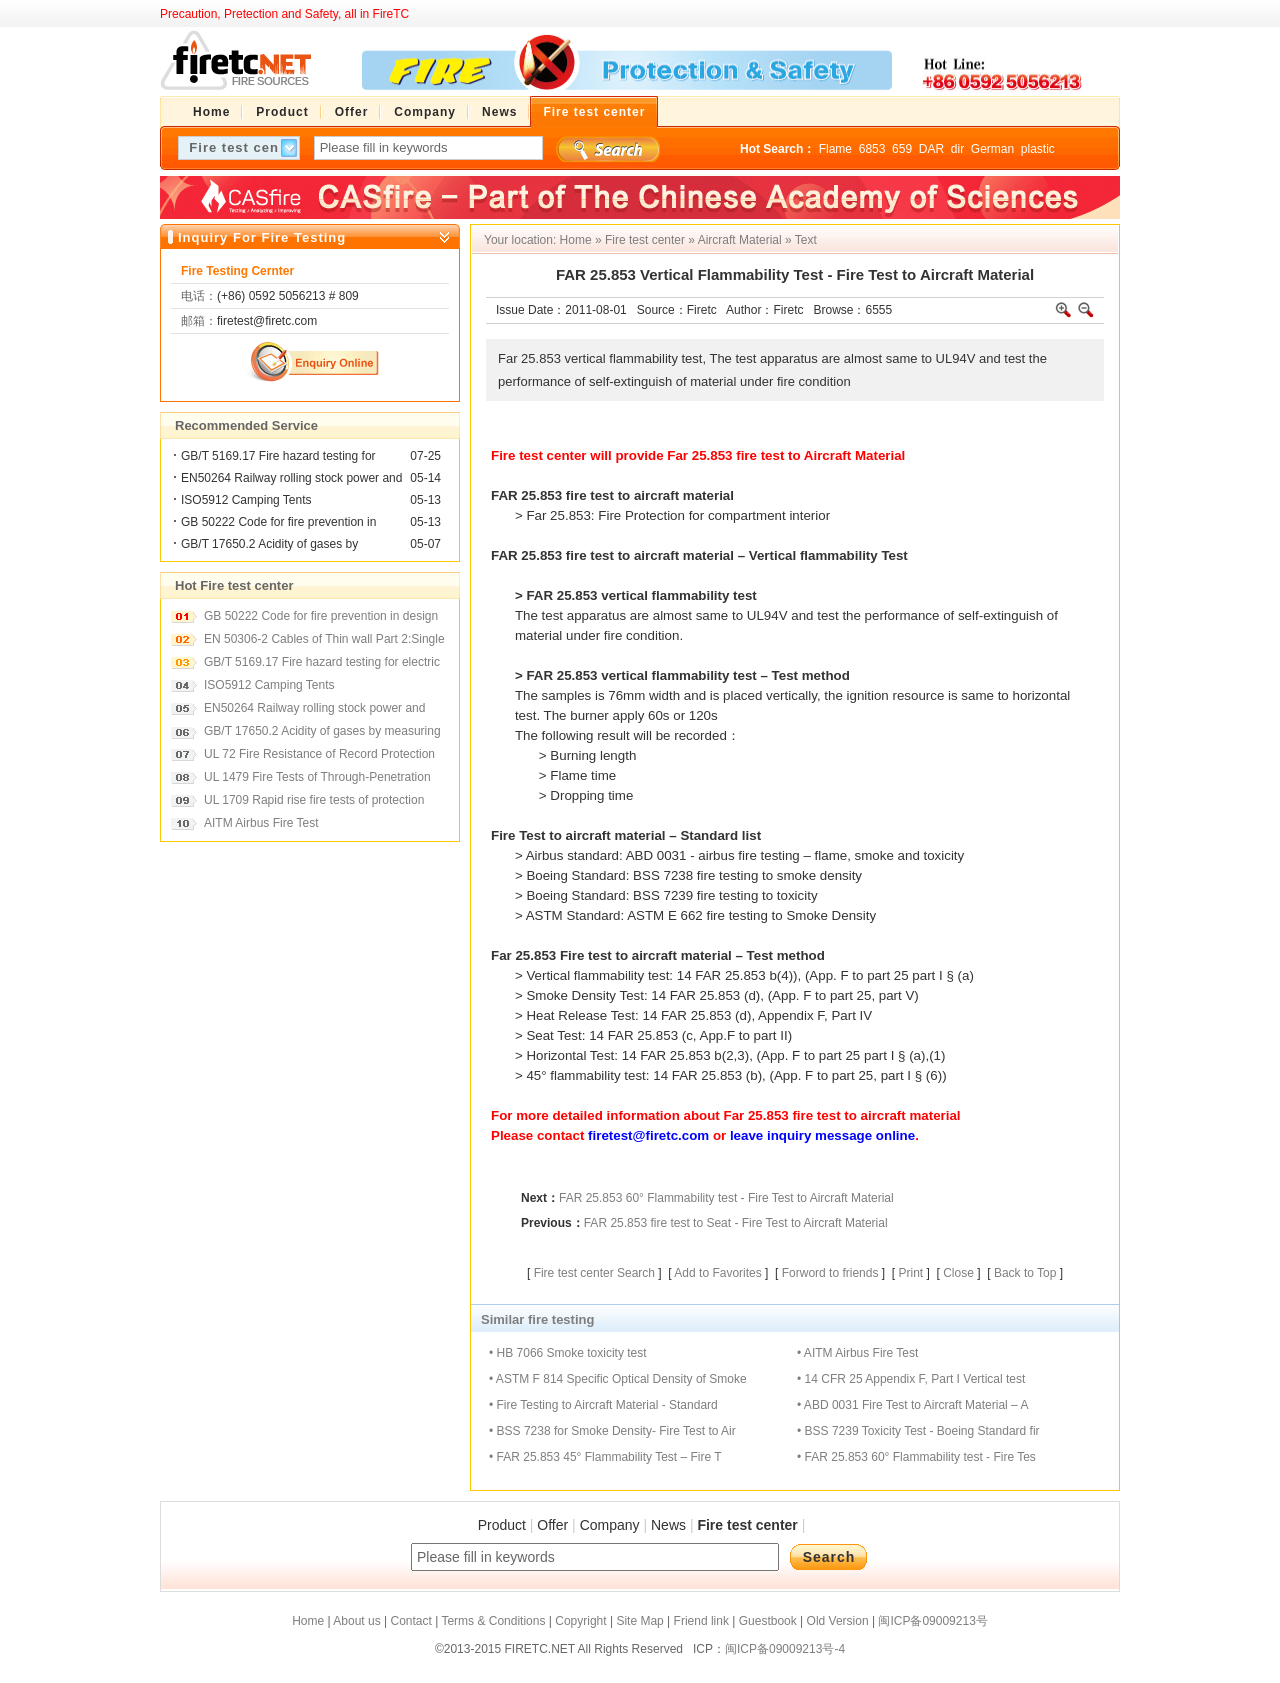 This screenshot has height=1683, width=1280. What do you see at coordinates (502, 1525) in the screenshot?
I see `Product` at bounding box center [502, 1525].